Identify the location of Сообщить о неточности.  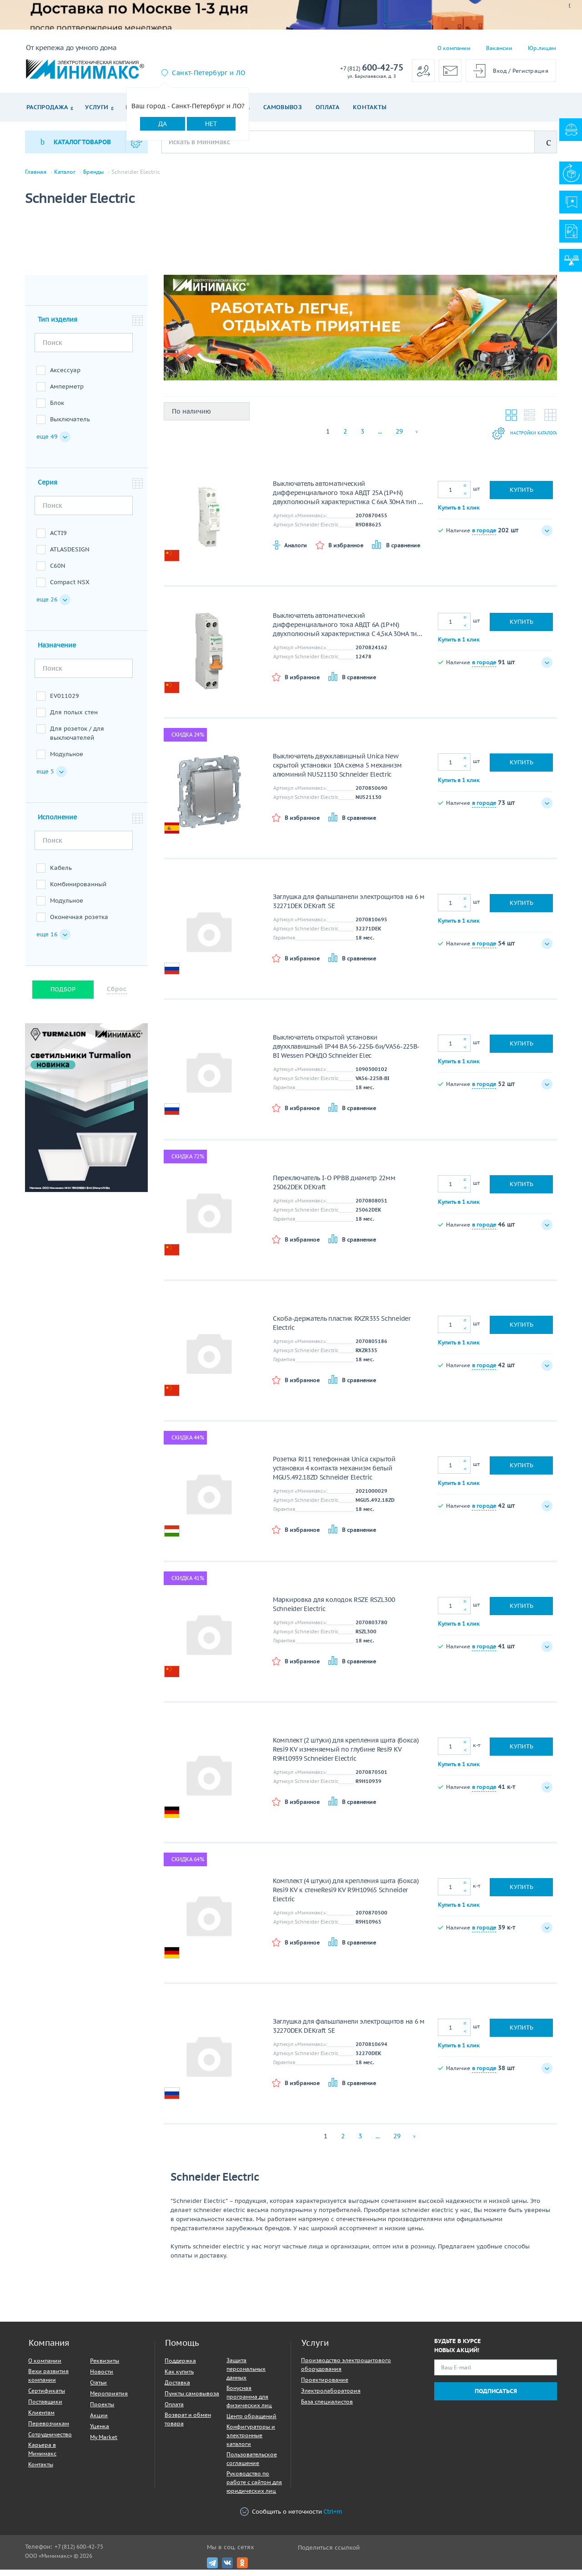
(291, 2518).